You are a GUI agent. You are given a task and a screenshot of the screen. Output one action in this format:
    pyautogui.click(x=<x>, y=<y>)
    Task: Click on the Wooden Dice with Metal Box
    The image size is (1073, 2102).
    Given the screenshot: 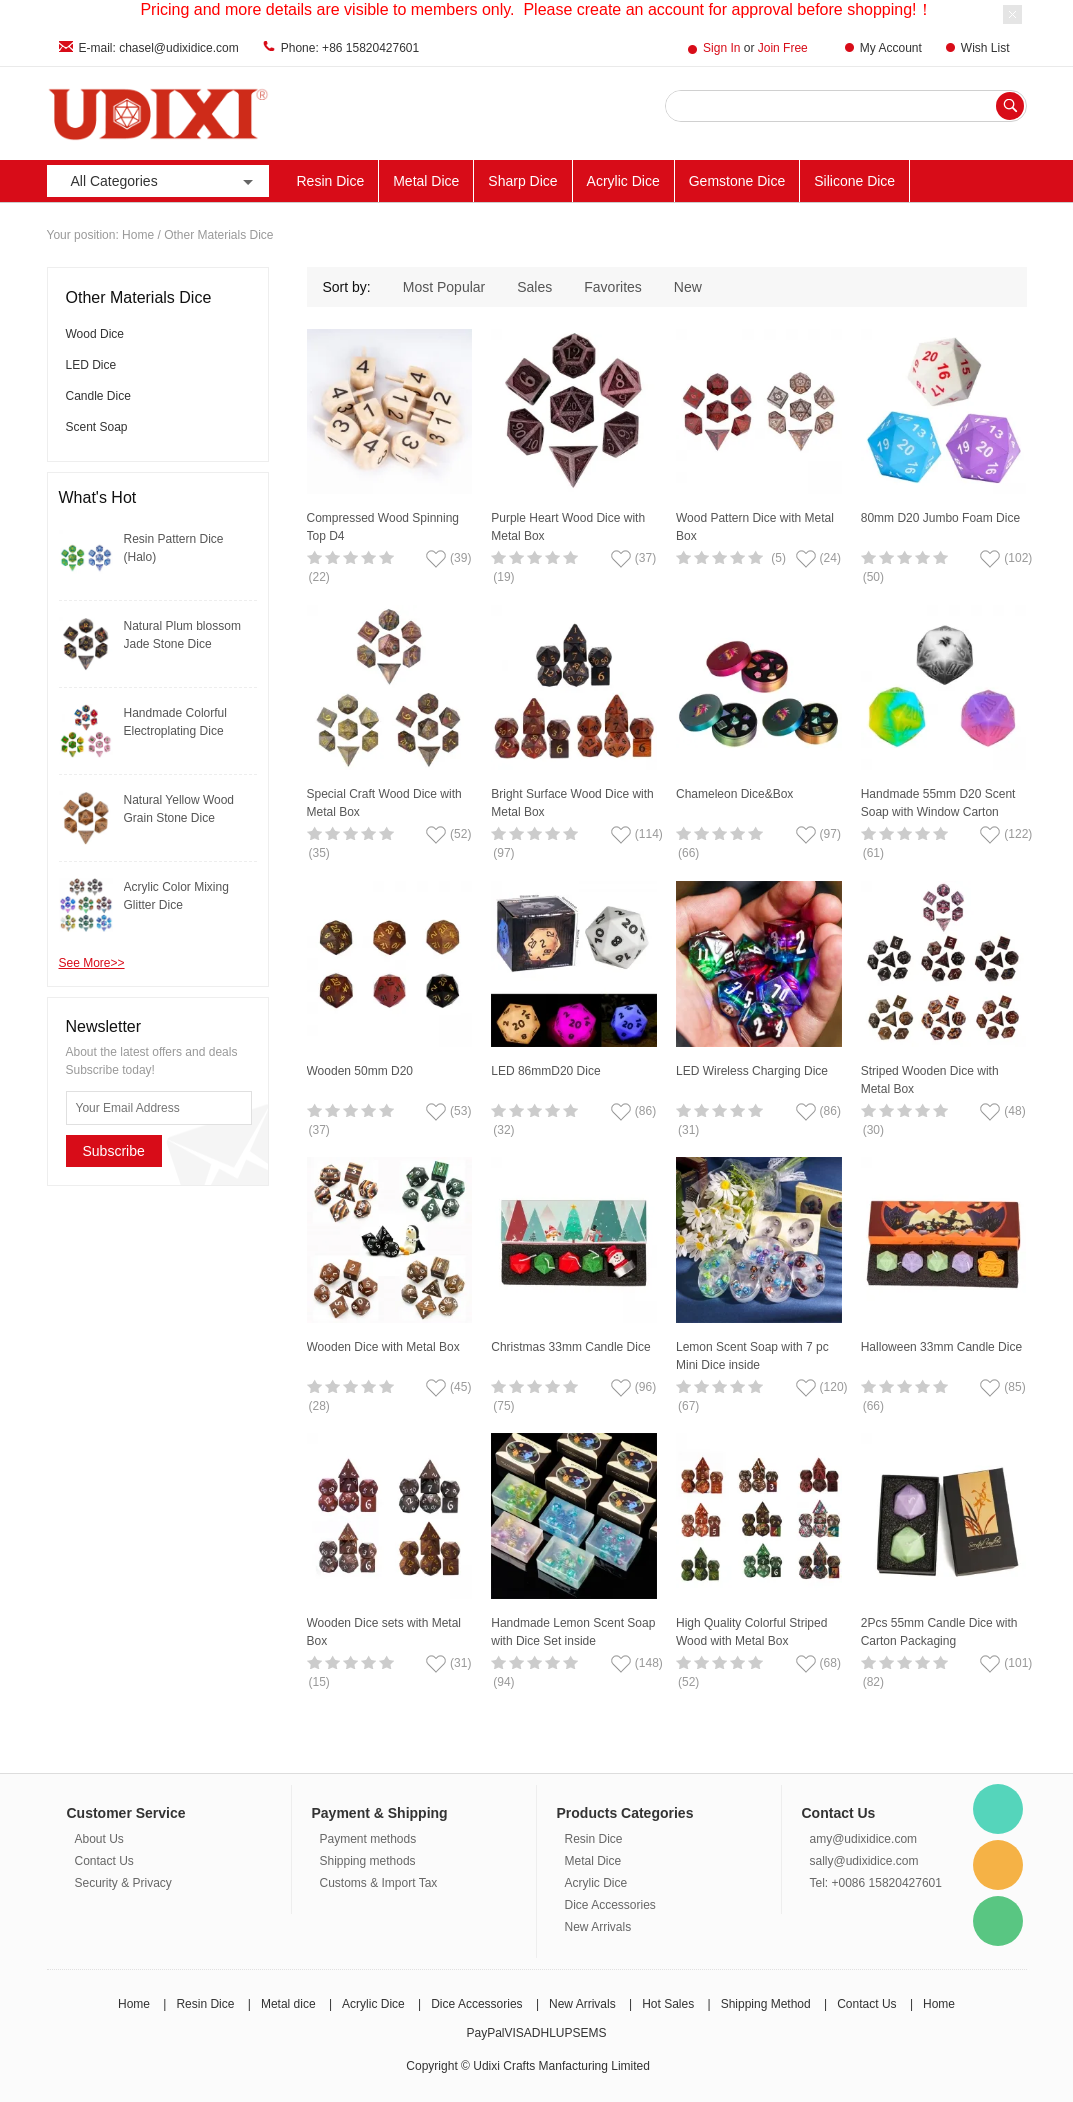 What is the action you would take?
    pyautogui.click(x=383, y=1347)
    